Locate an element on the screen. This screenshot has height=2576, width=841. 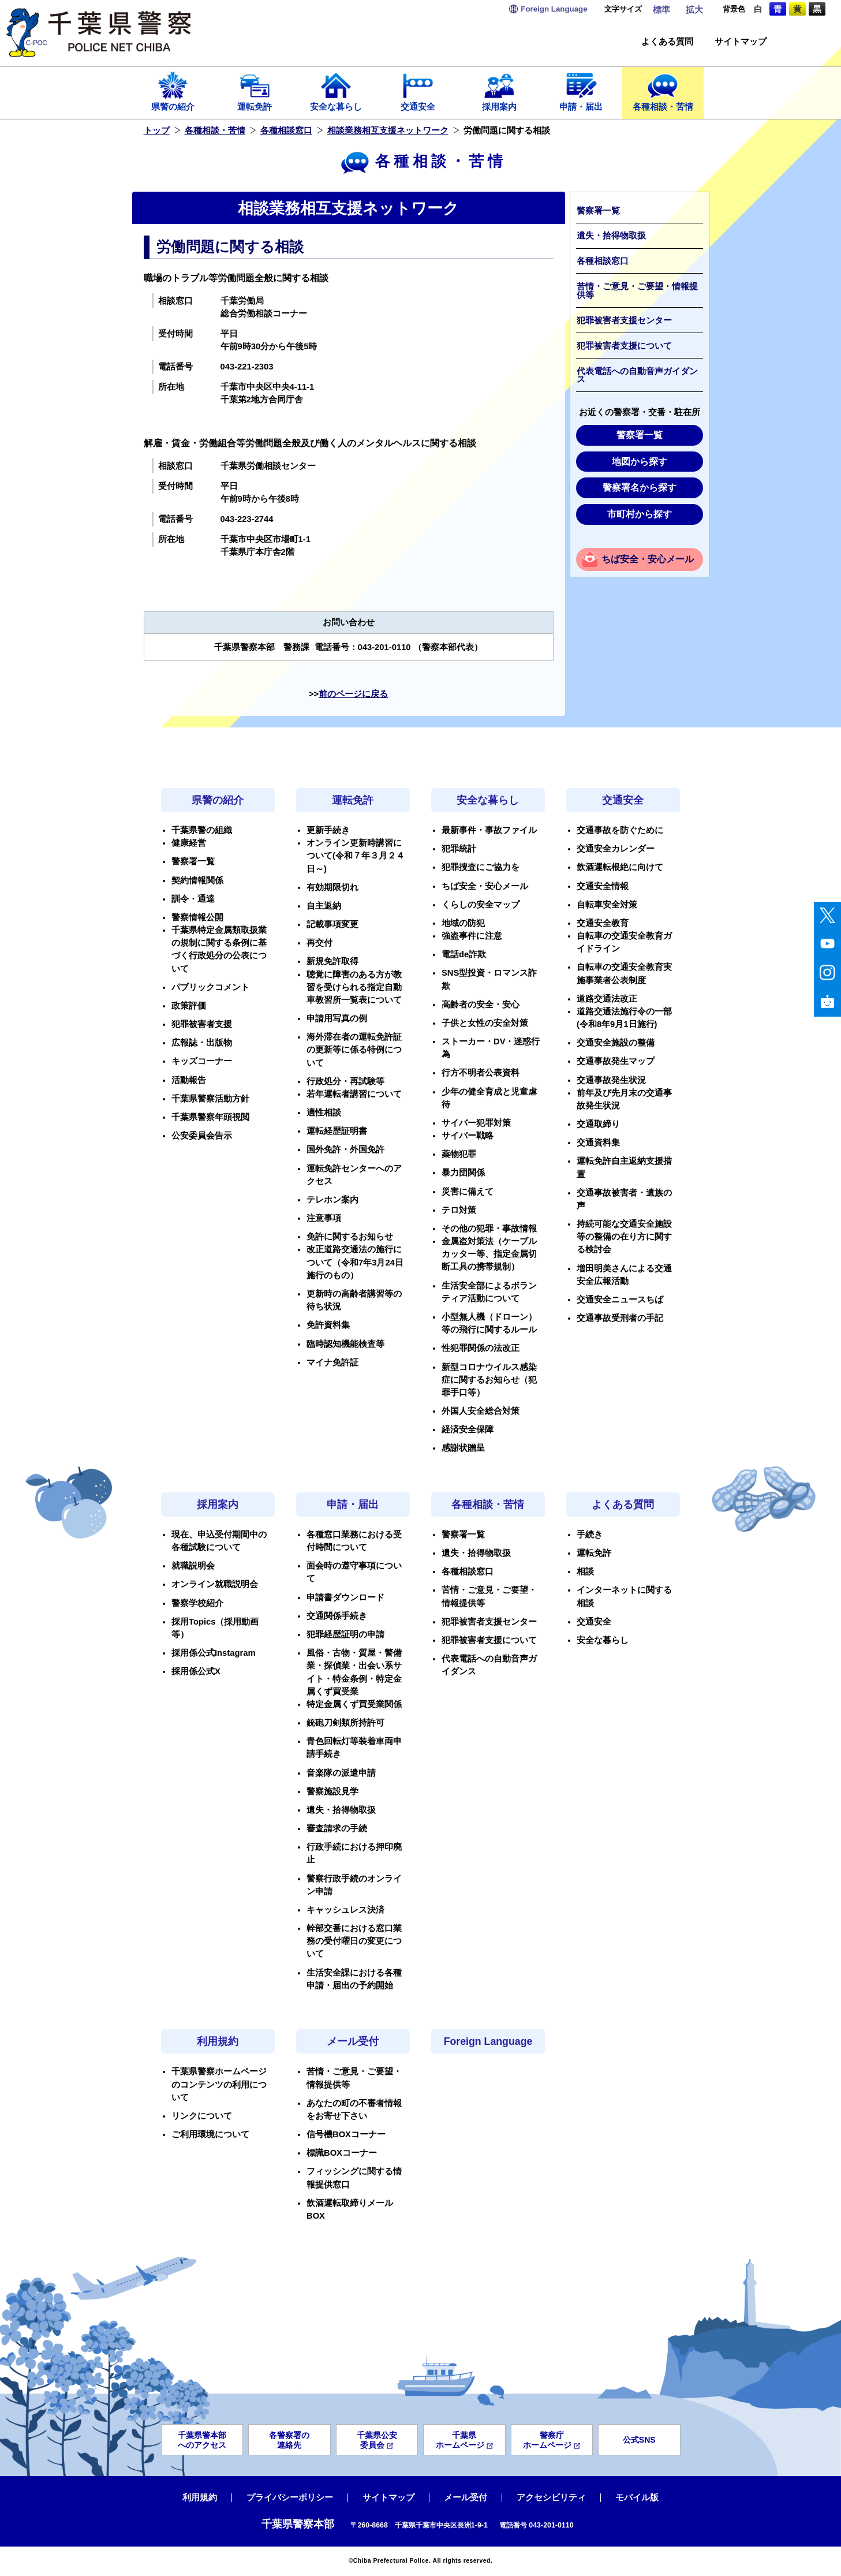
オンライン更新時講習について(令和７年３月２４日～) is located at coordinates (356, 855).